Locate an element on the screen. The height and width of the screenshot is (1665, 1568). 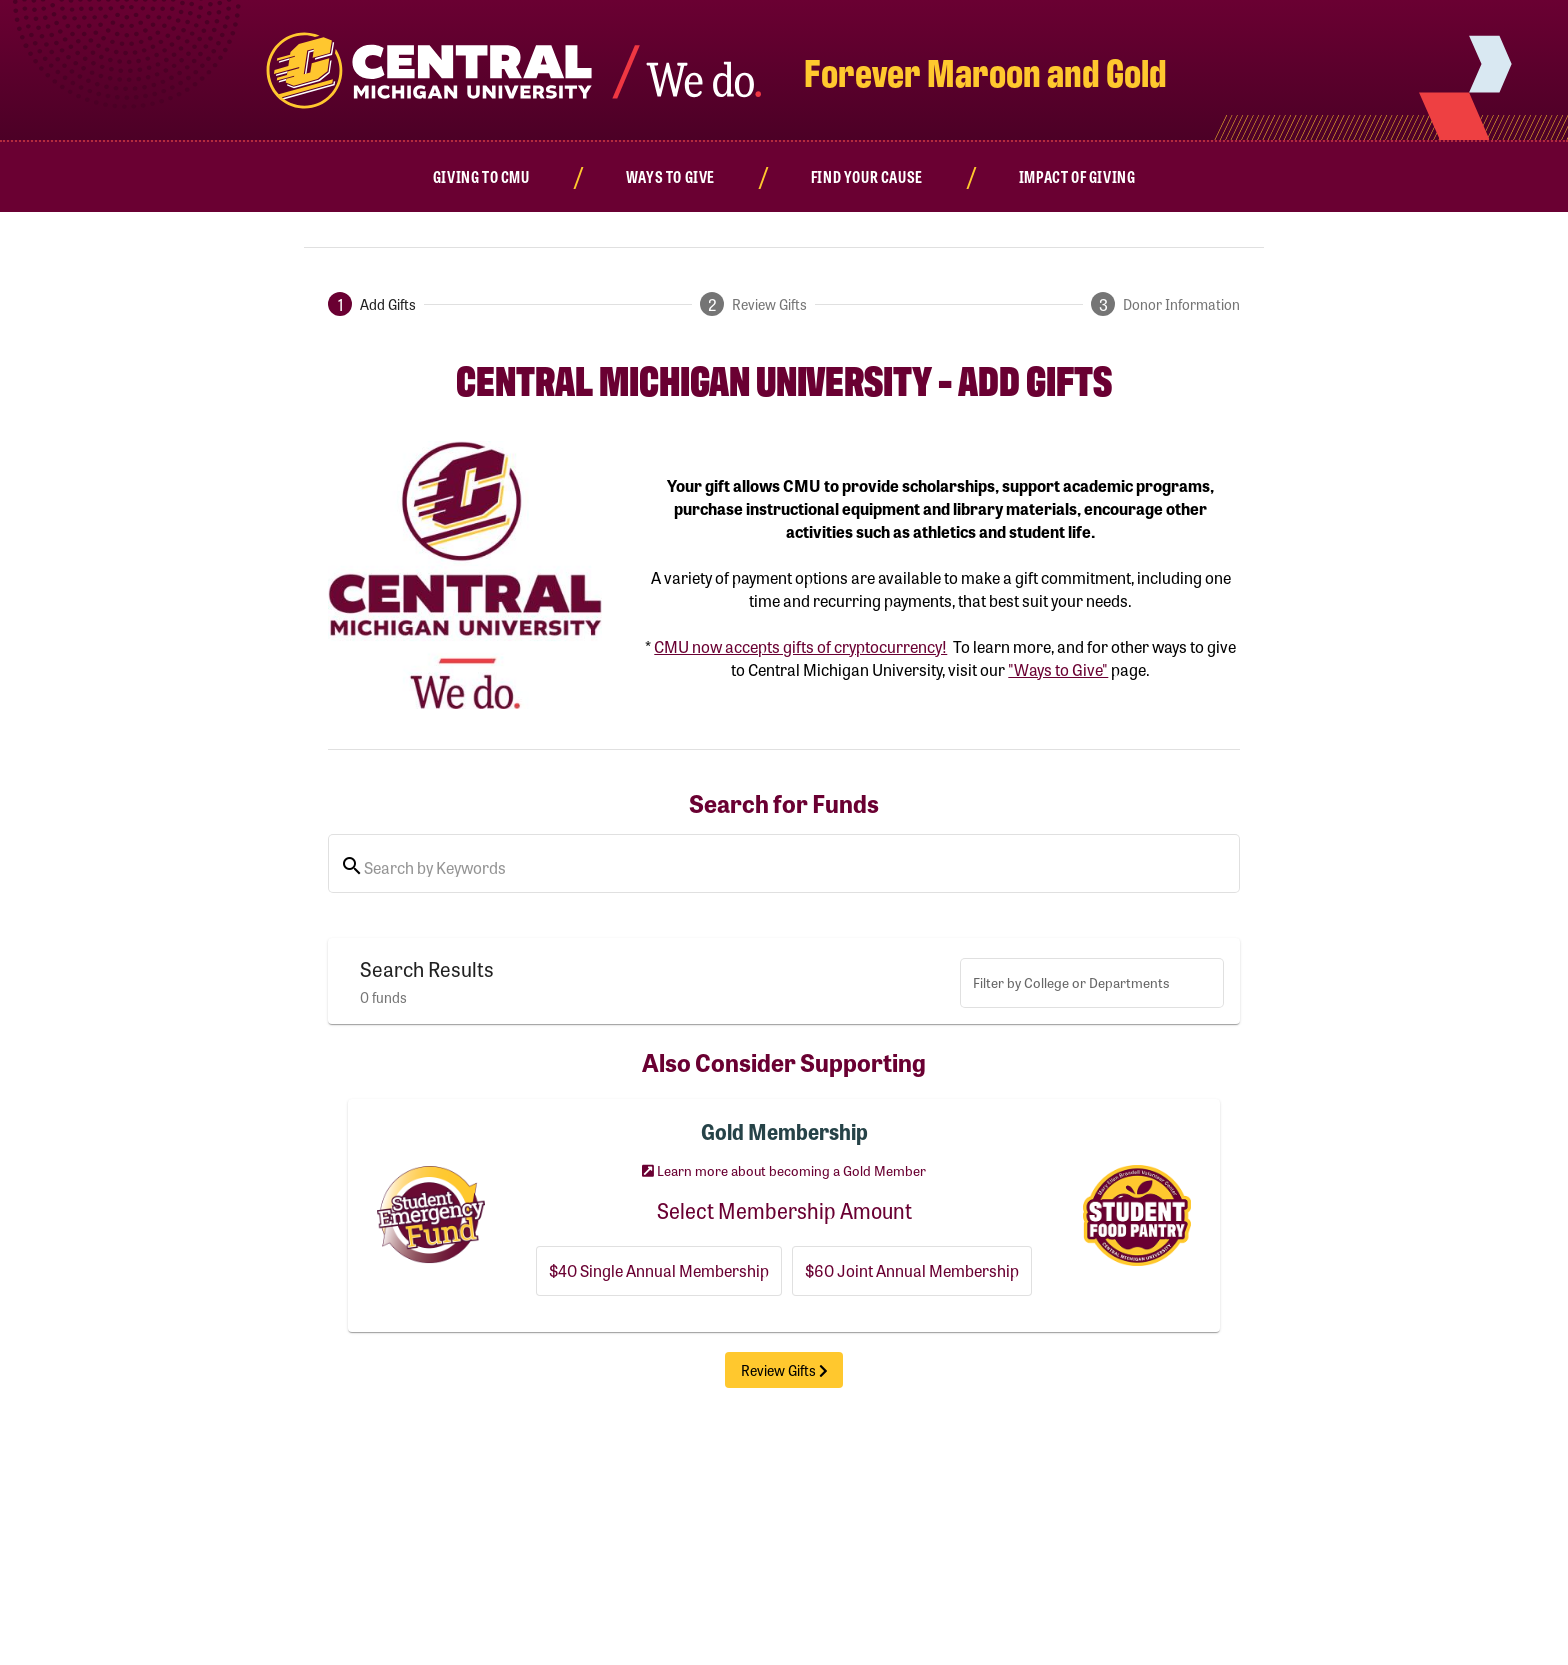
[Ways to Give] is located at coordinates (670, 176).